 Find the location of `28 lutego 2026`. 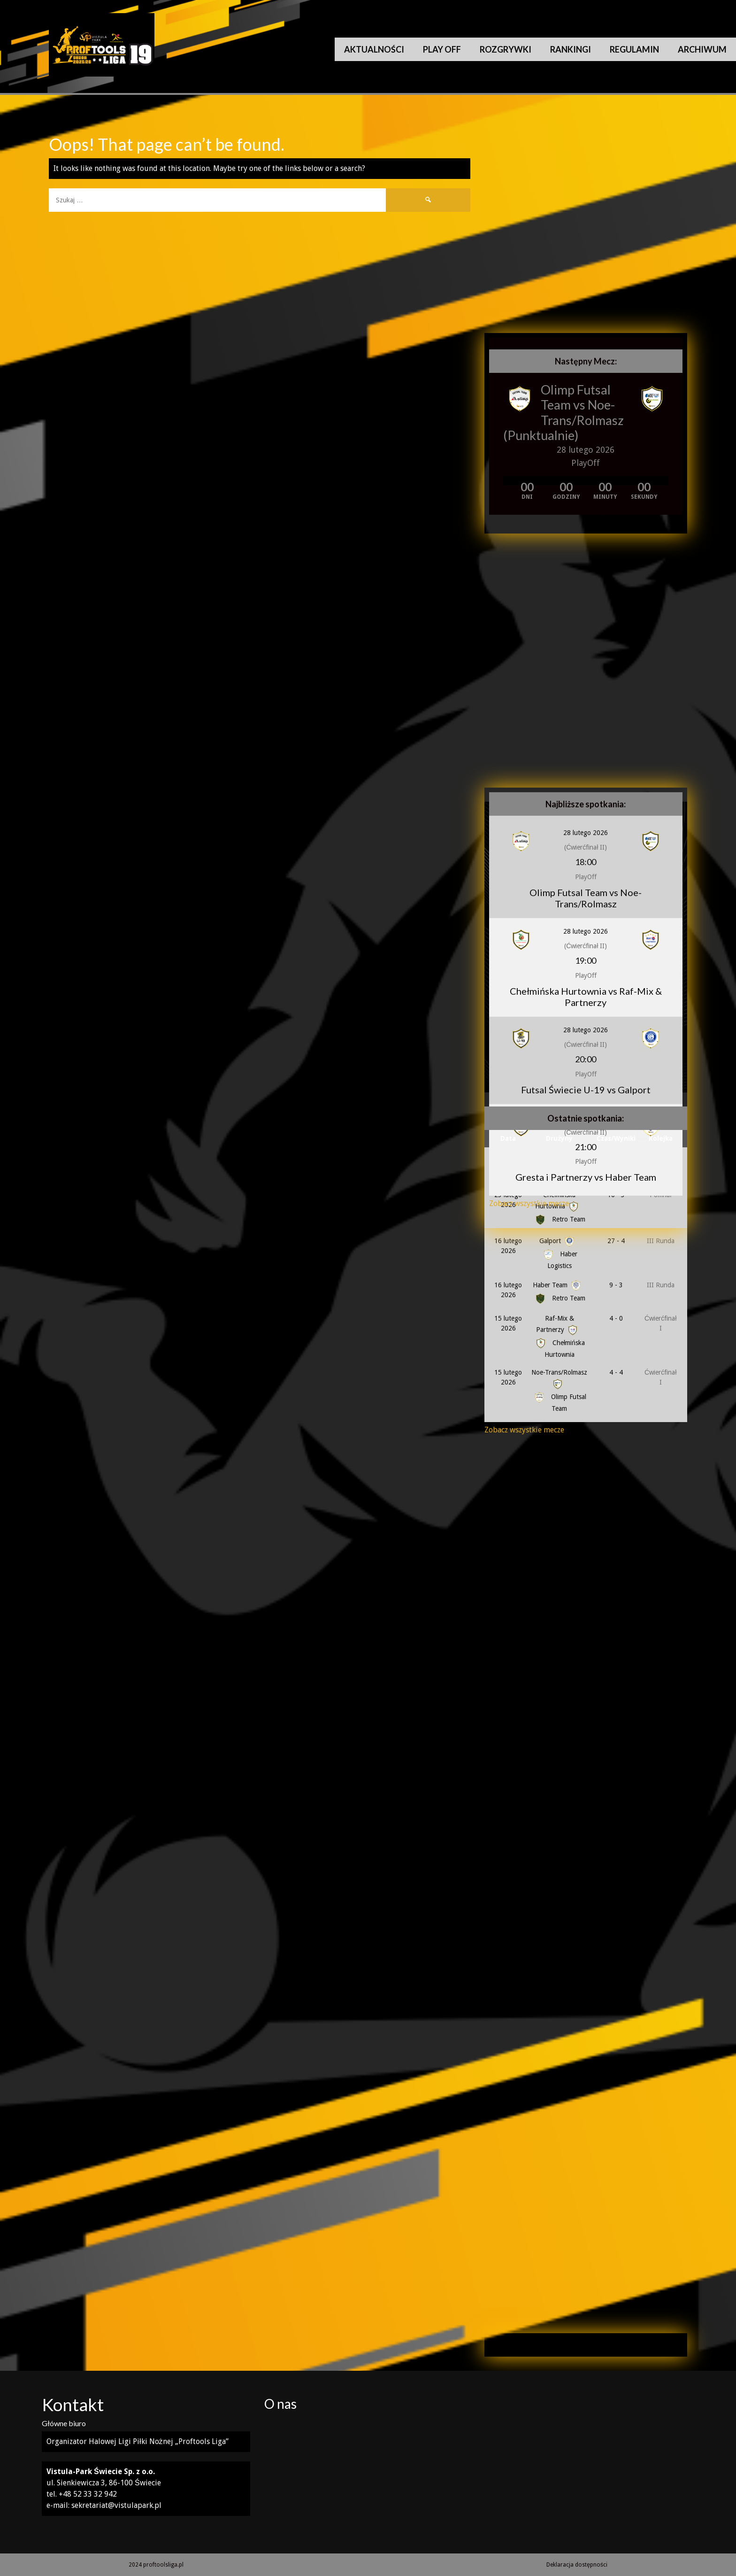

28 lutego 2026 is located at coordinates (585, 832).